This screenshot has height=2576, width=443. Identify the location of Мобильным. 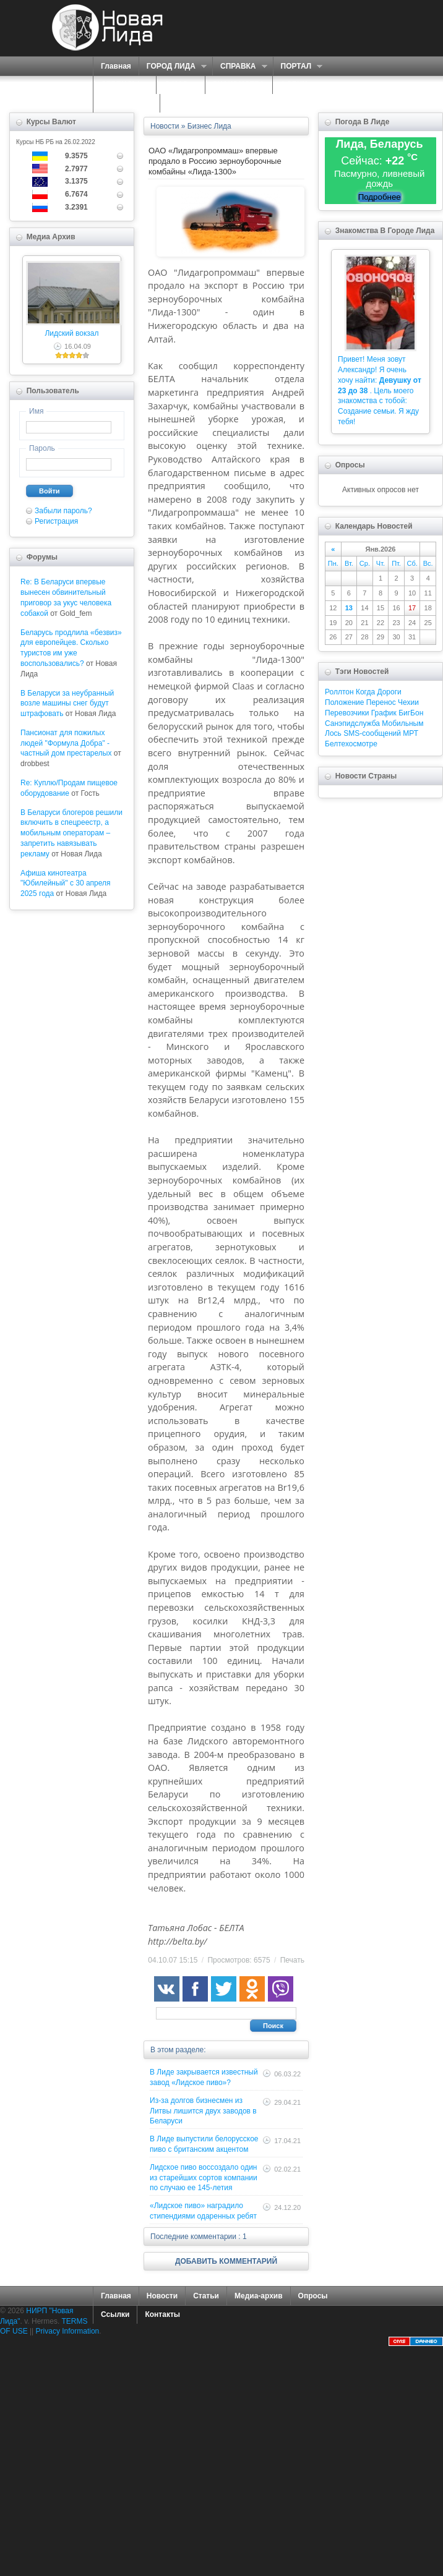
(402, 723).